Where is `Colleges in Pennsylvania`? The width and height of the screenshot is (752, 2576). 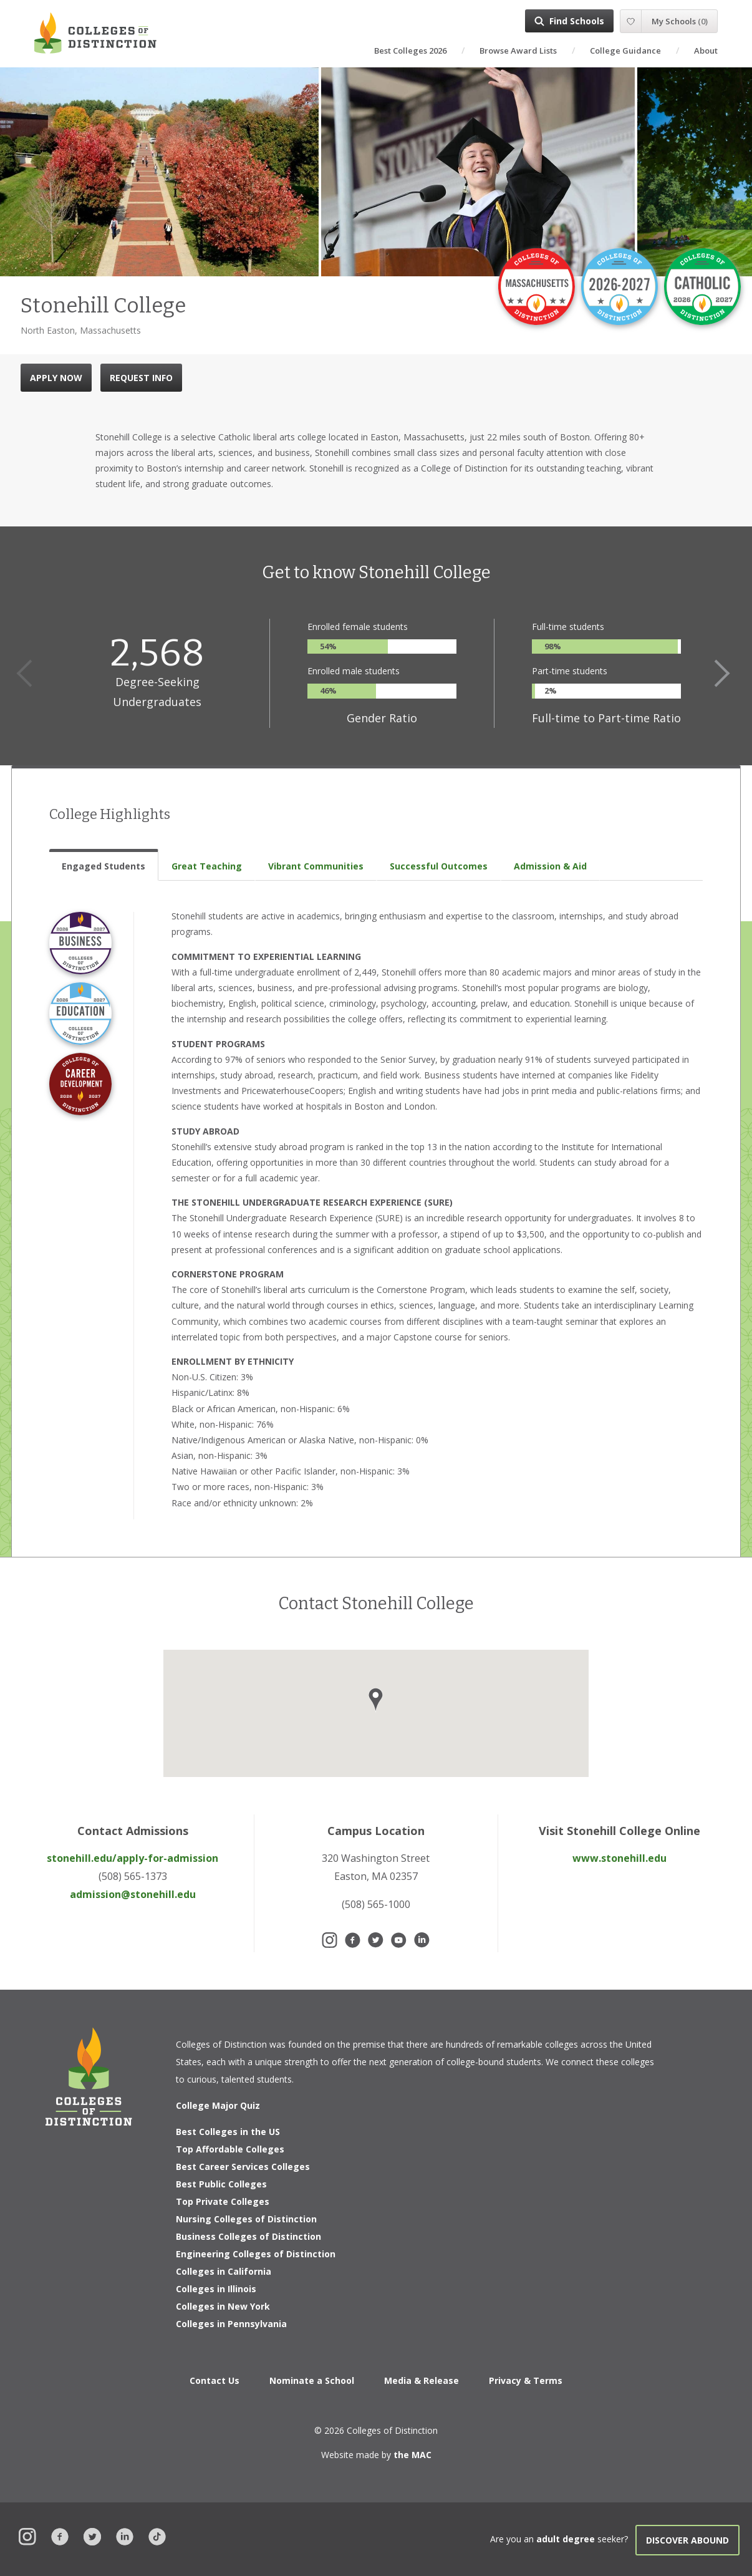 Colleges in Pennsylvania is located at coordinates (231, 2324).